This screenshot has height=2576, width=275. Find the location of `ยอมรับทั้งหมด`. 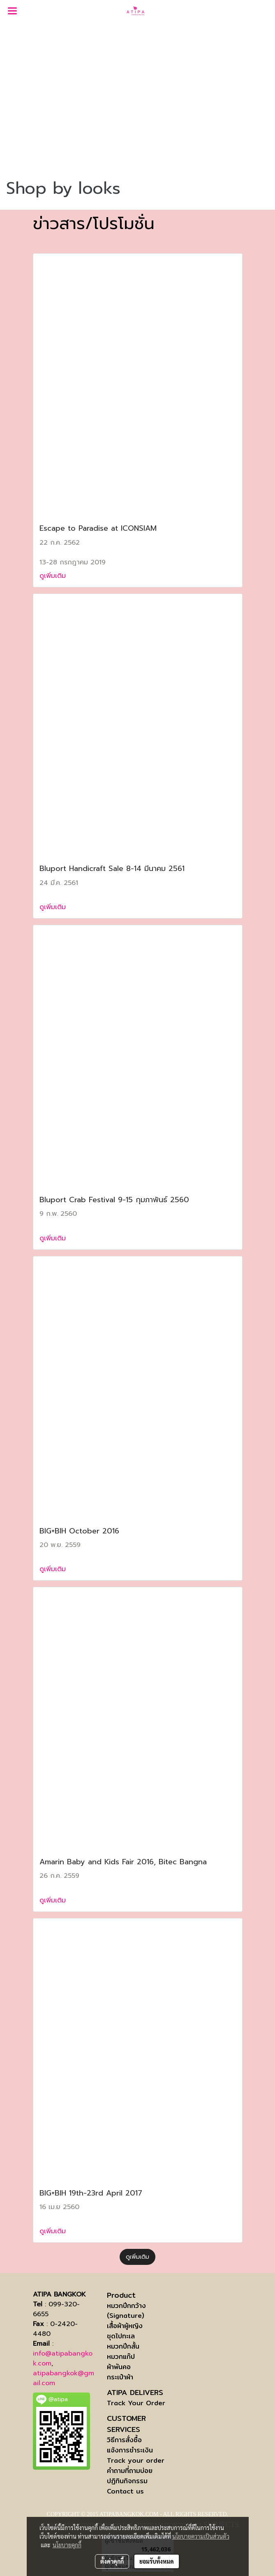

ยอมรับทั้งหมด is located at coordinates (156, 2561).